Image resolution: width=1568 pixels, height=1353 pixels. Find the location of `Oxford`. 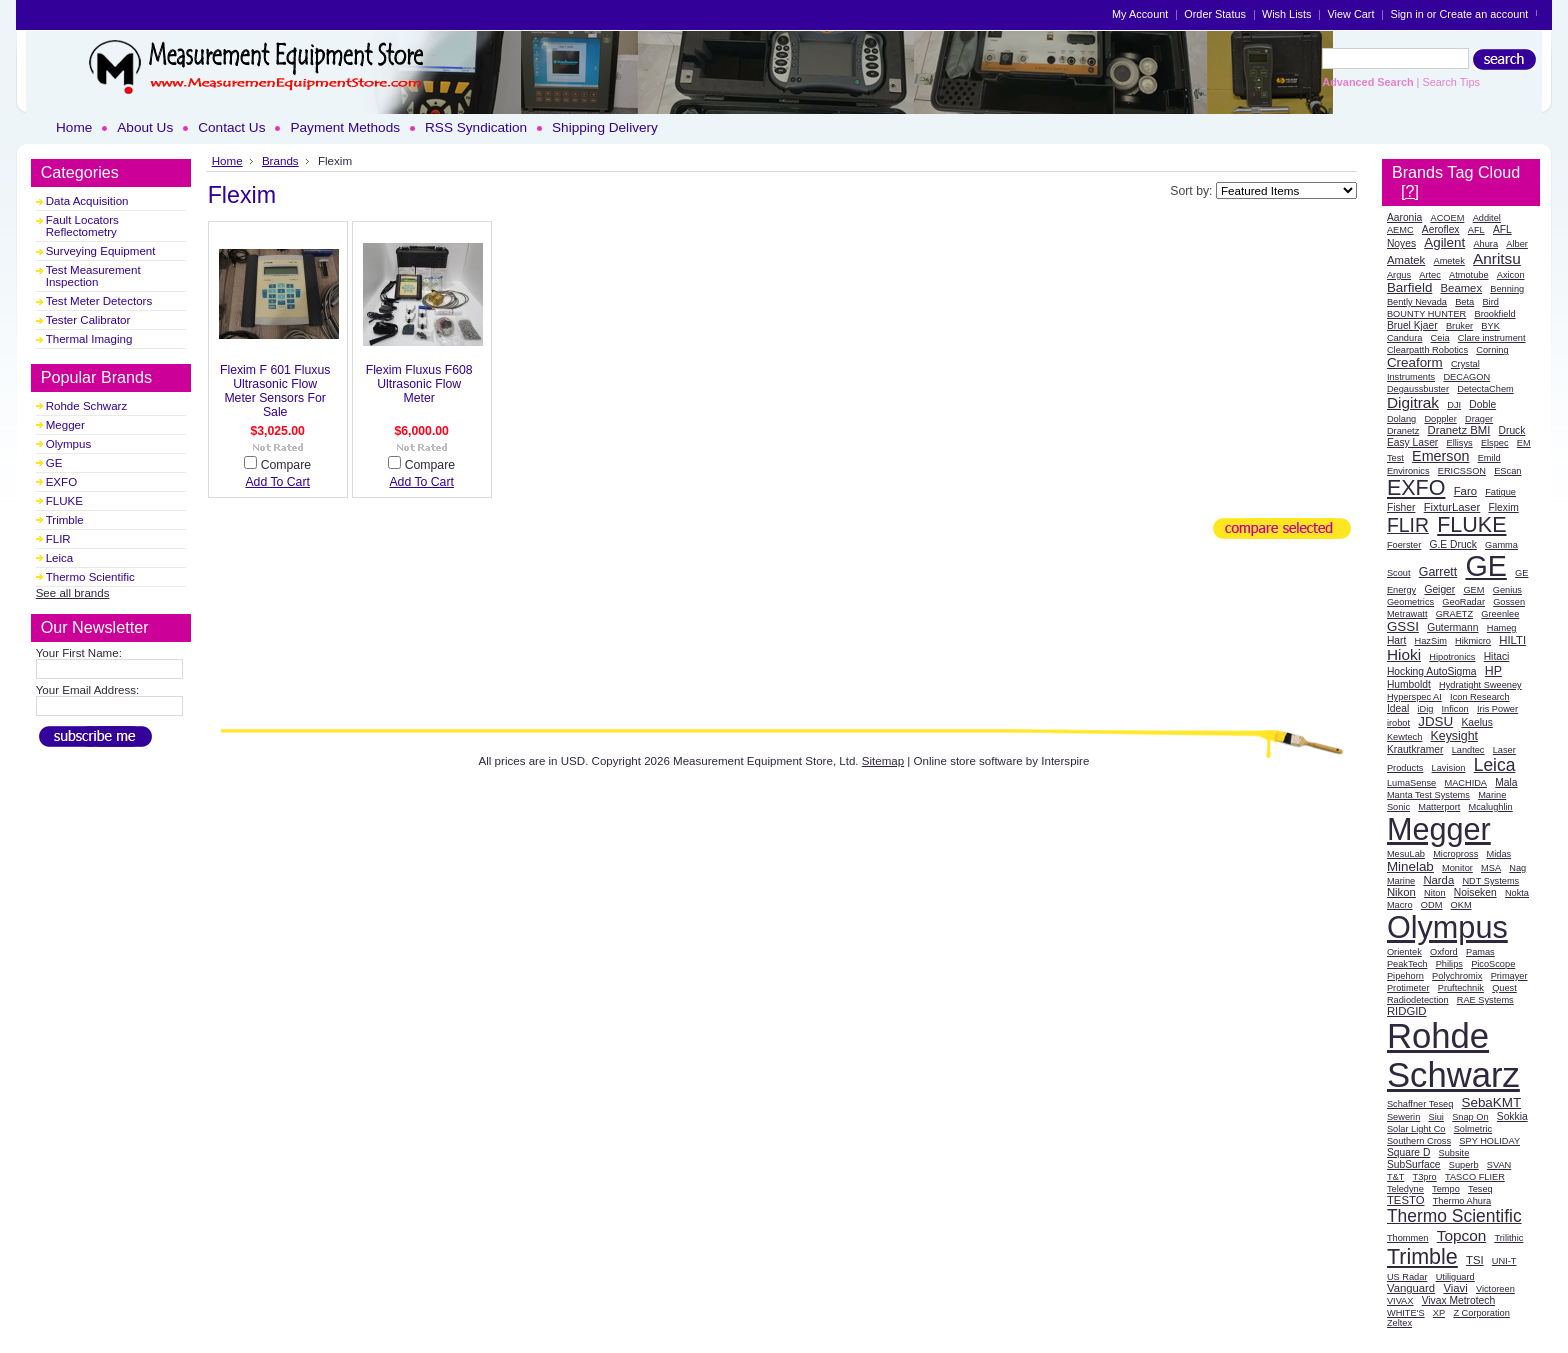

Oxford is located at coordinates (1444, 952).